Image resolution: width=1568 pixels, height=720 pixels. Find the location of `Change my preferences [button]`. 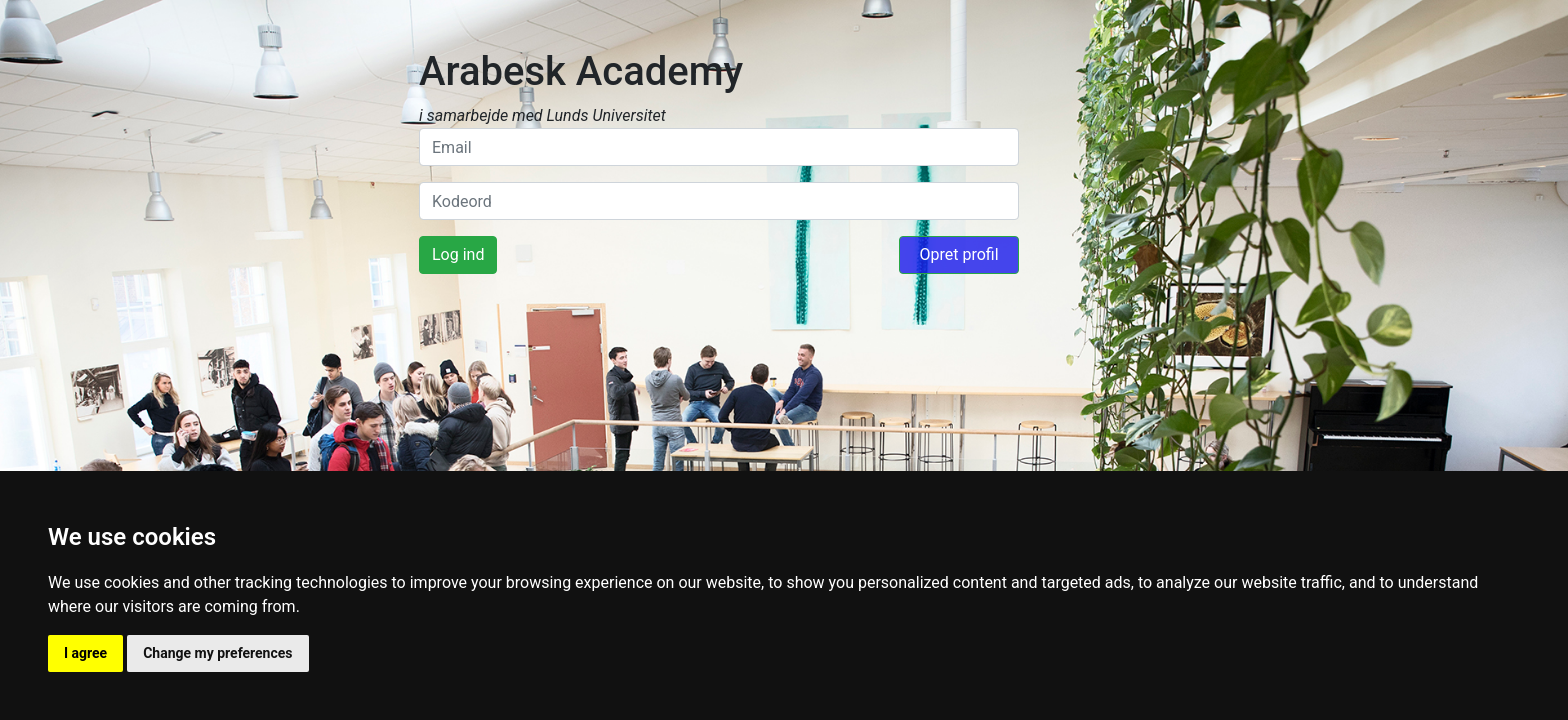

Change my preferences [button] is located at coordinates (217, 653).